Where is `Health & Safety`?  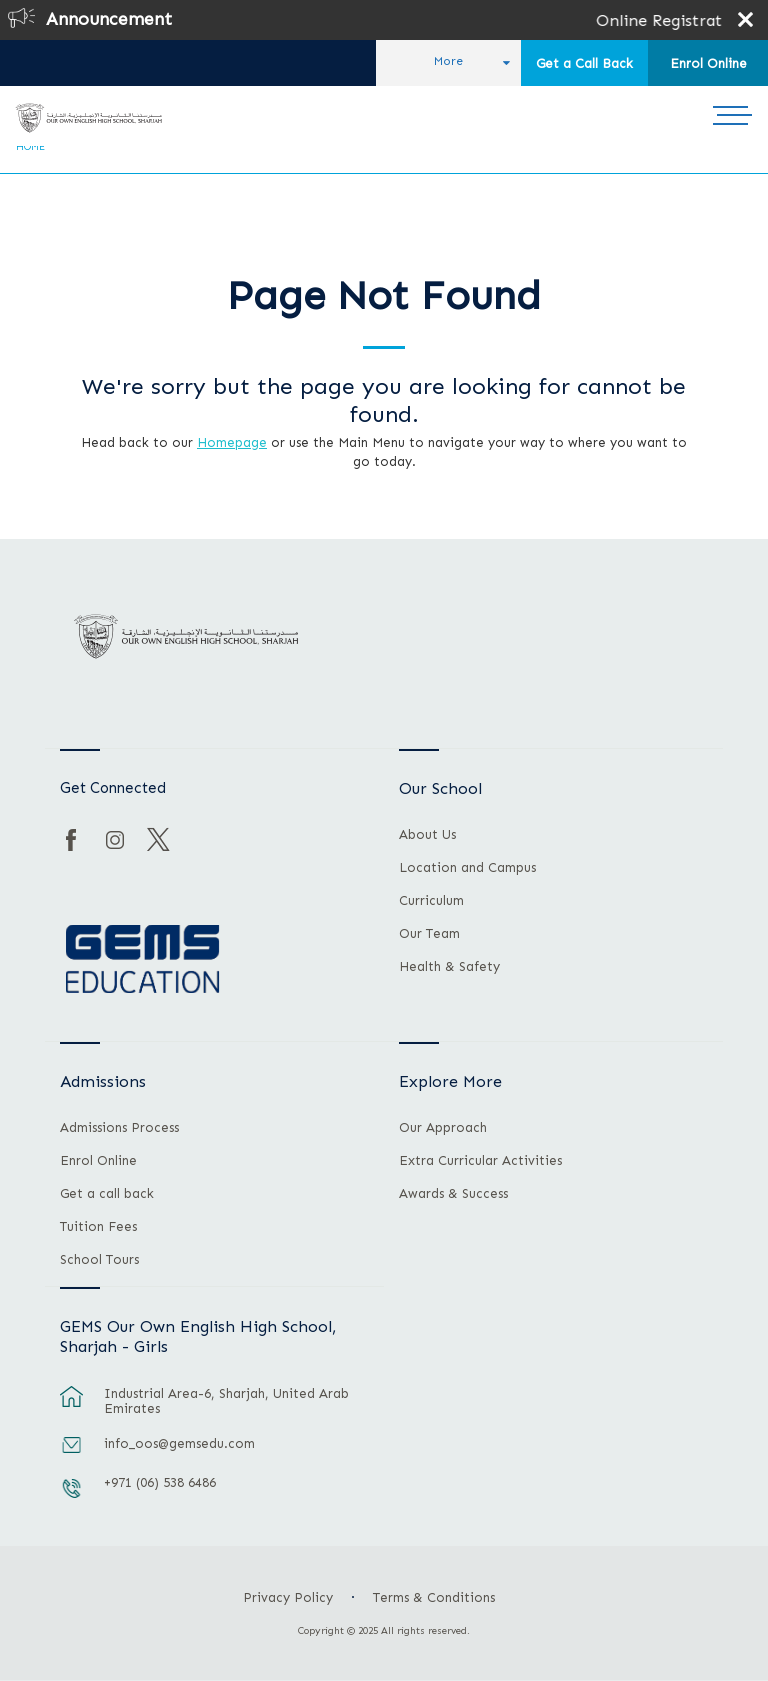
Health & Safety is located at coordinates (449, 967).